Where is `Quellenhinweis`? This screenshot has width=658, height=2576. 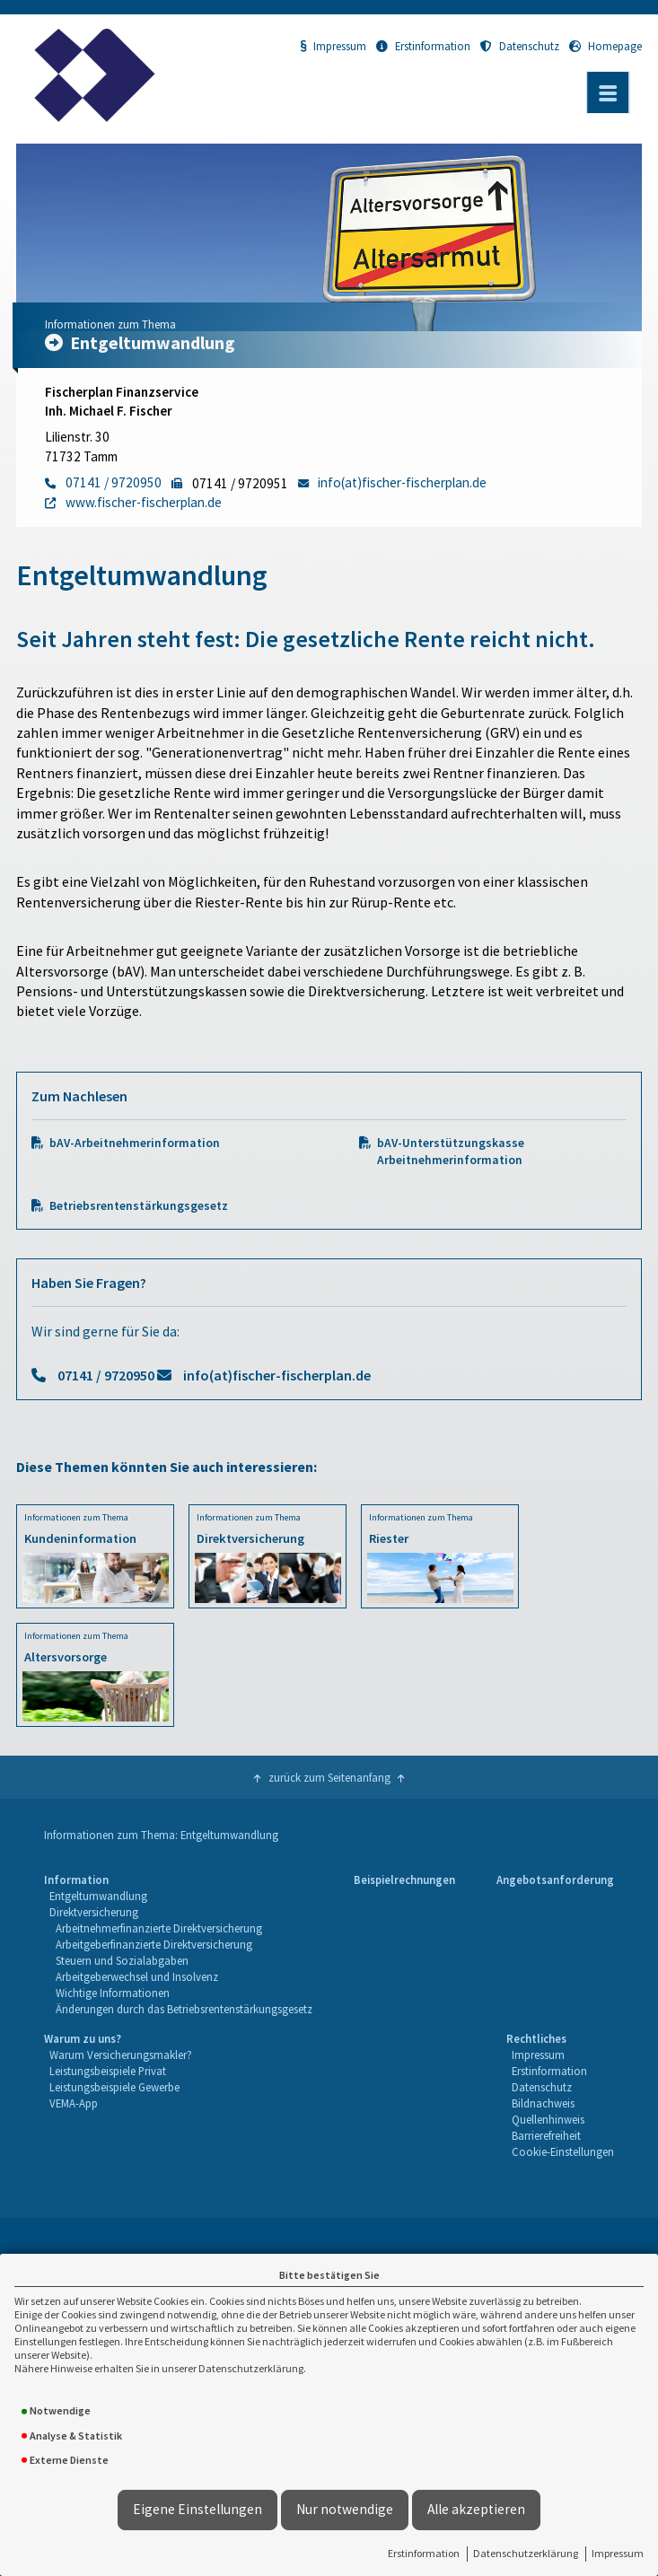 Quellenhinweis is located at coordinates (548, 2119).